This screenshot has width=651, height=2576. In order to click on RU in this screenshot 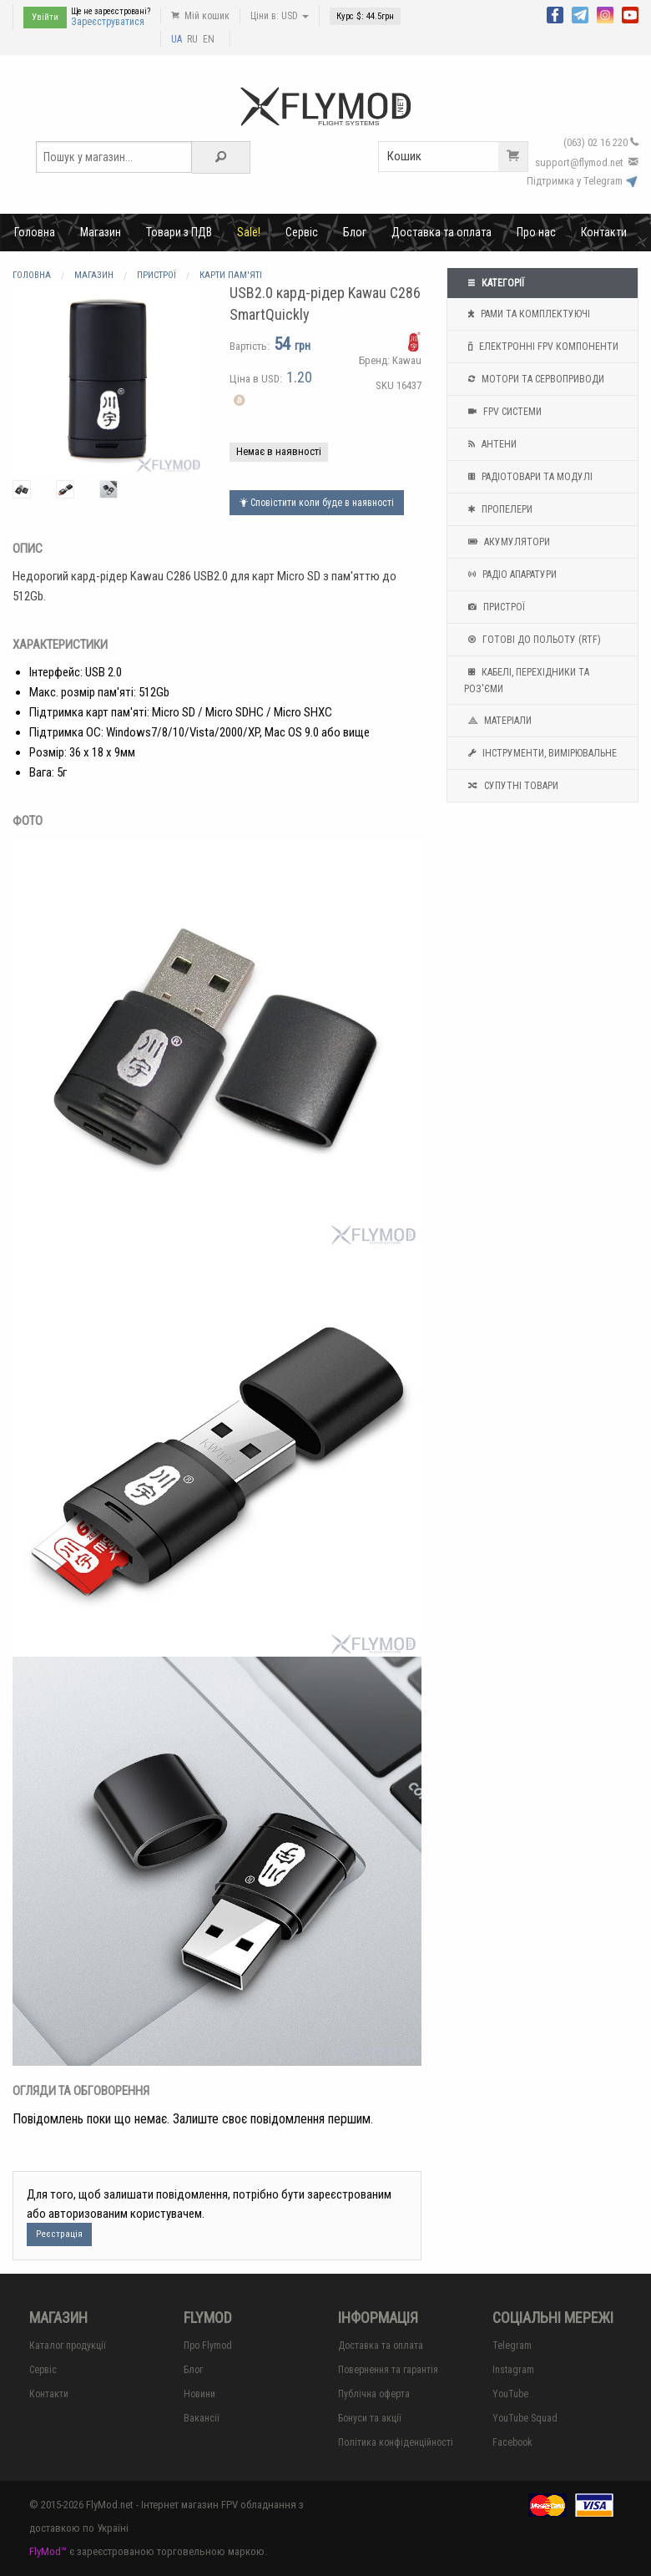, I will do `click(192, 39)`.